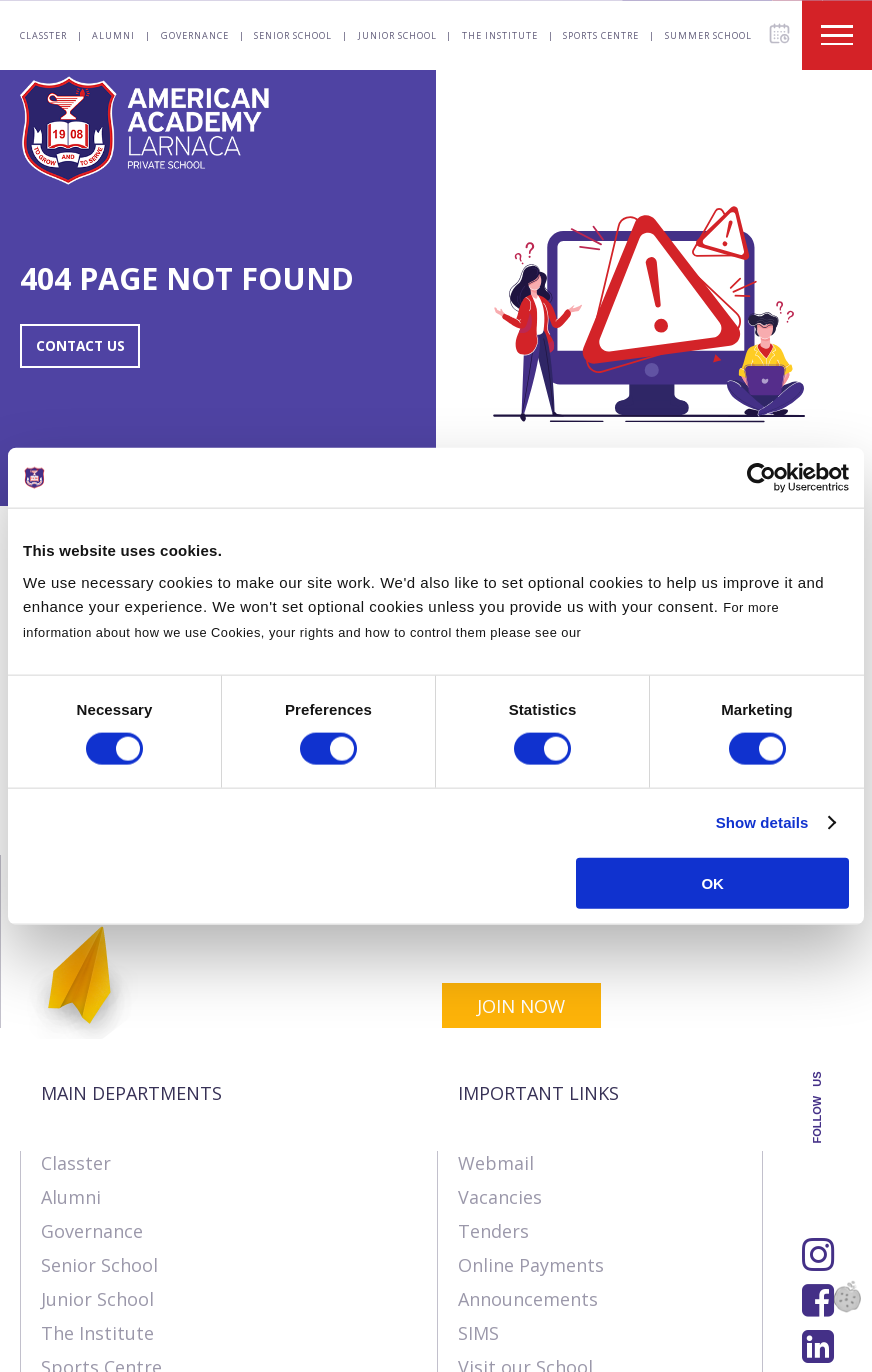  Describe the element at coordinates (635, 631) in the screenshot. I see `Cookies Policy.` at that location.